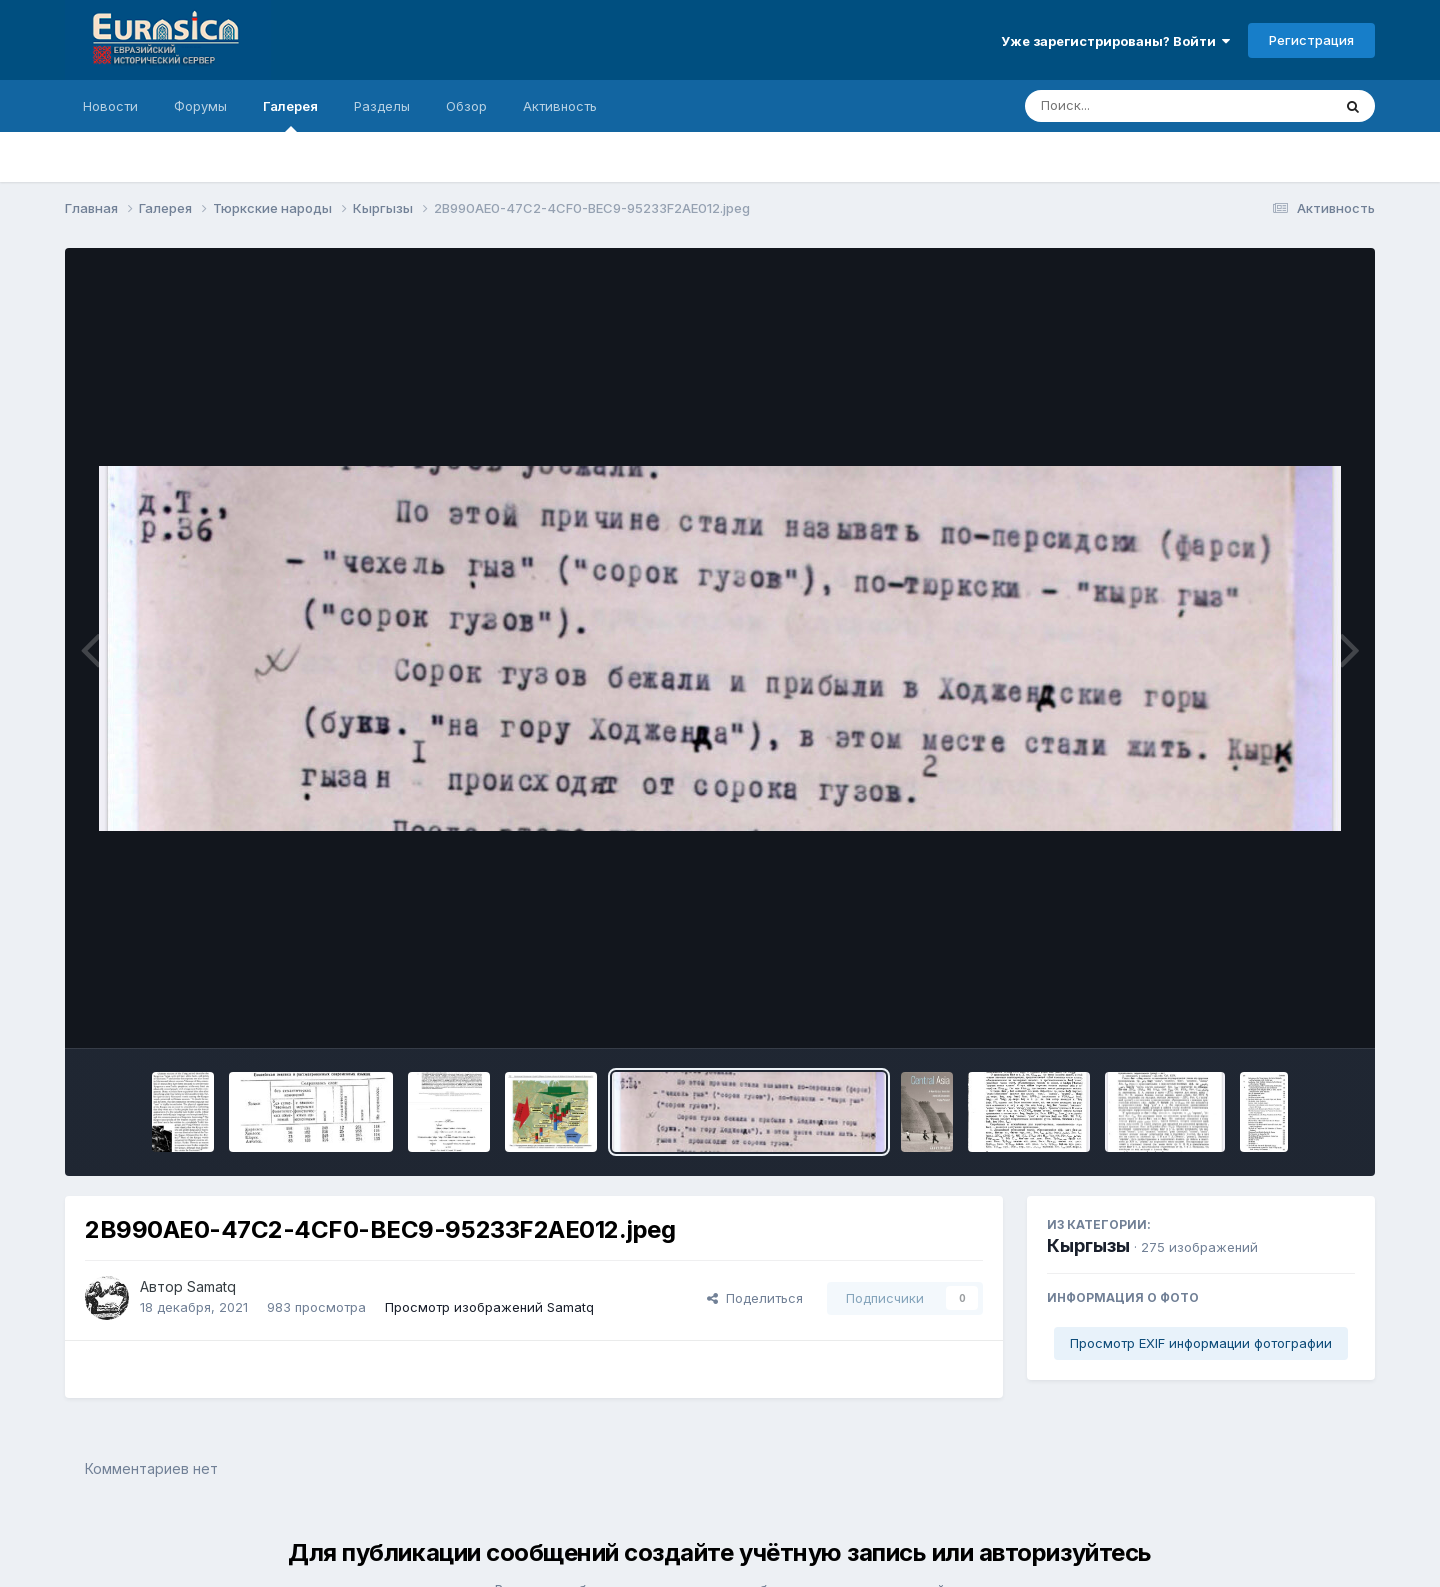  What do you see at coordinates (1201, 1343) in the screenshot?
I see `Просмотр EXIF информации фотографии` at bounding box center [1201, 1343].